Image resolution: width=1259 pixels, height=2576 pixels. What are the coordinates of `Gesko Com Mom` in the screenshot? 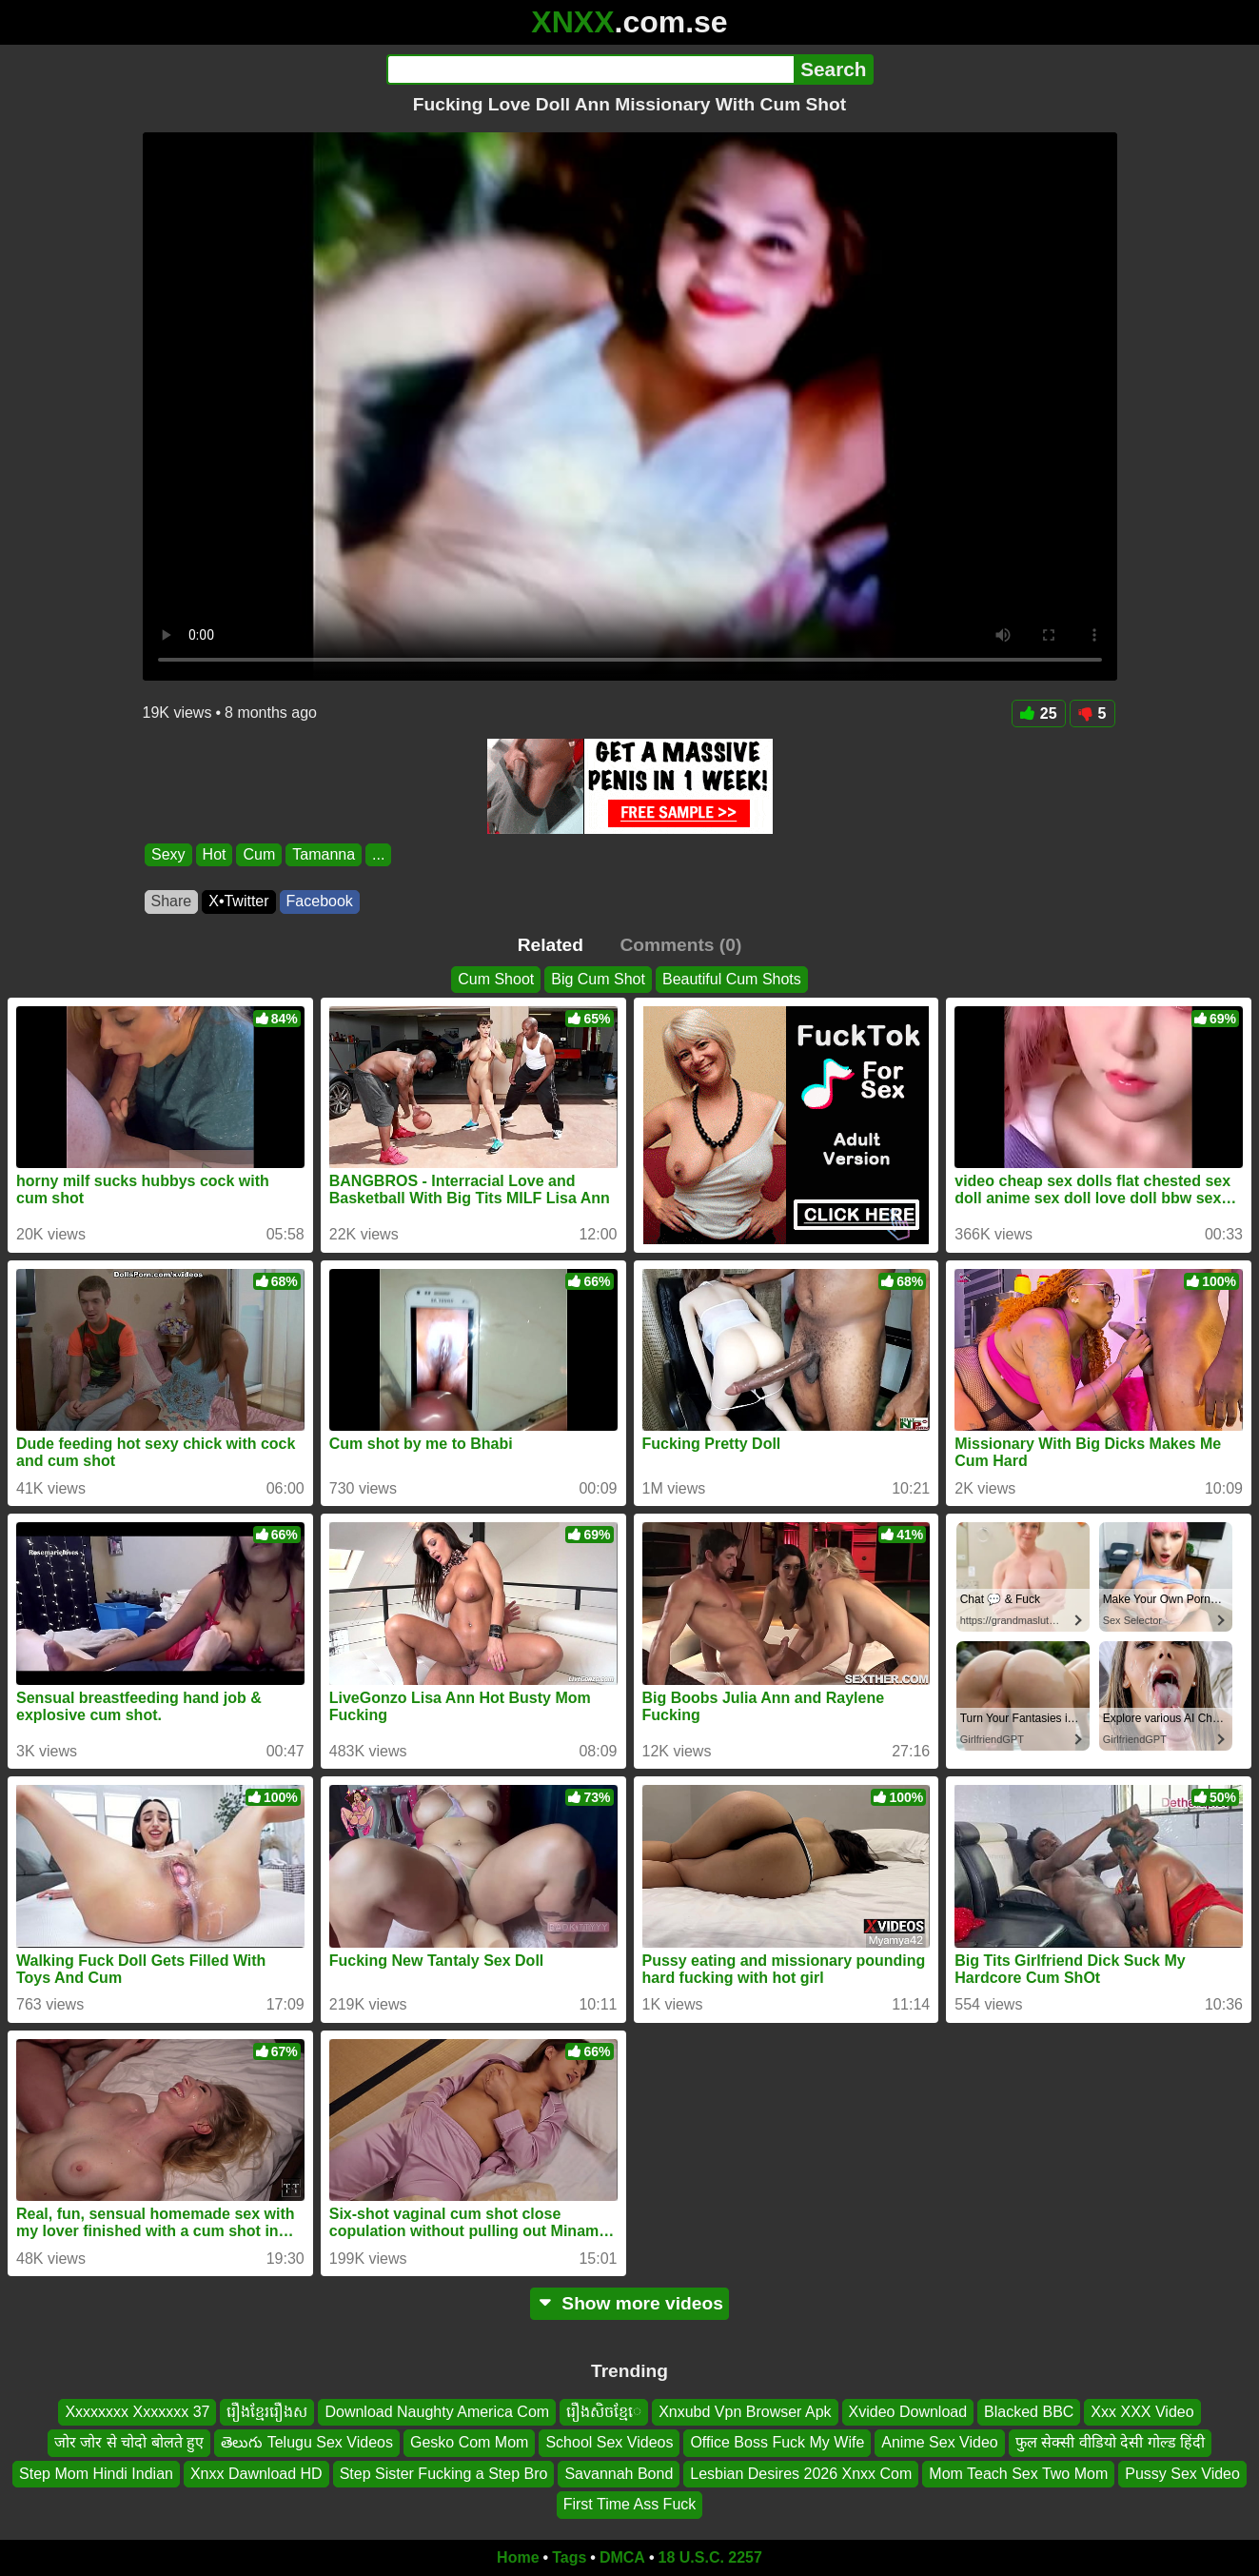 It's located at (469, 2442).